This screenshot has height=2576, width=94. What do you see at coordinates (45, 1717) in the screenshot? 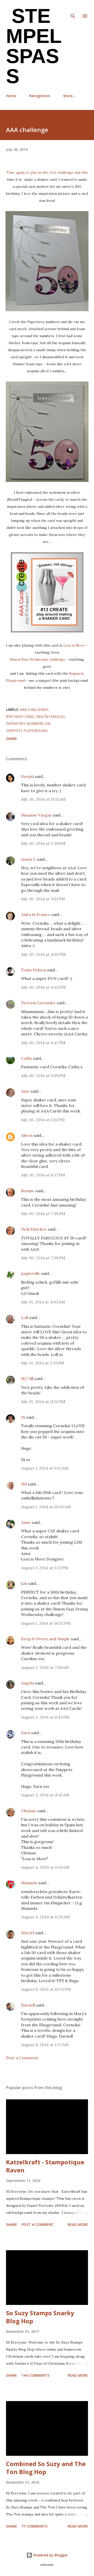
I see `August 2, 2014 at 6:43 PM` at bounding box center [45, 1717].